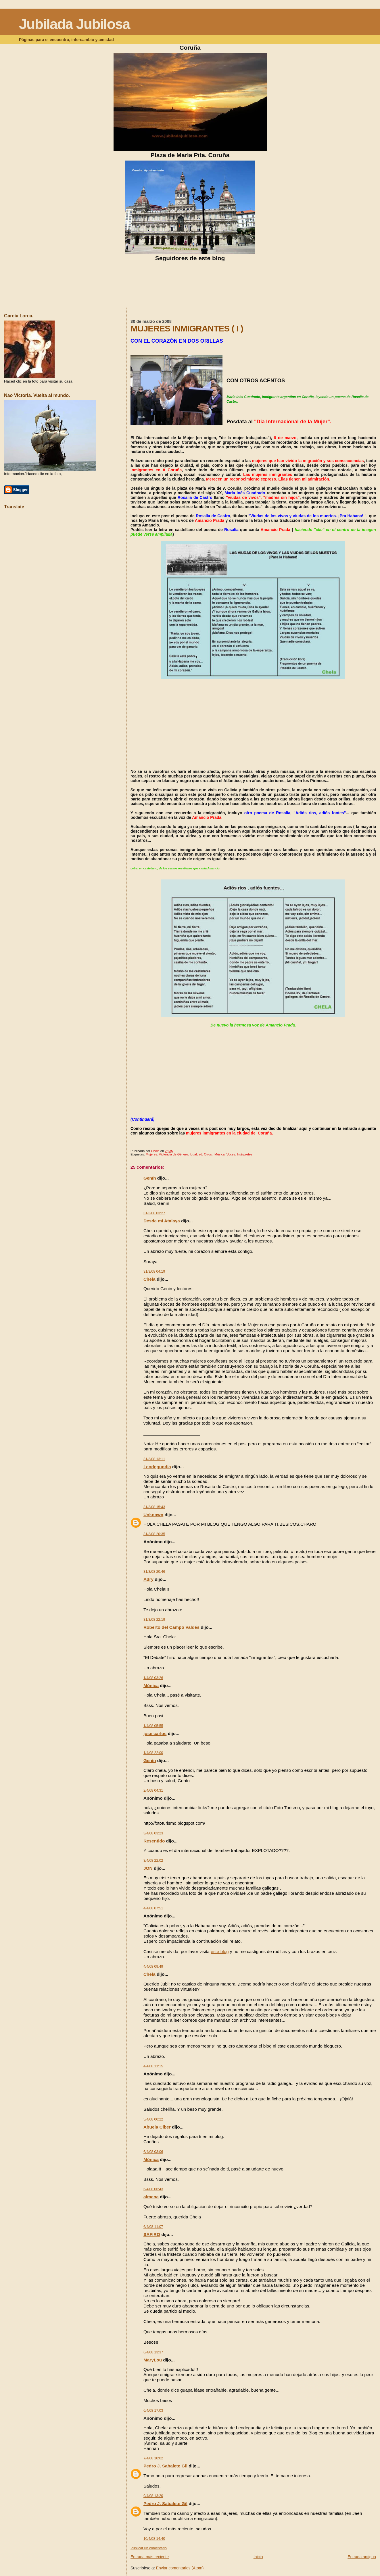  Describe the element at coordinates (157, 1466) in the screenshot. I see `Leodegundia` at that location.